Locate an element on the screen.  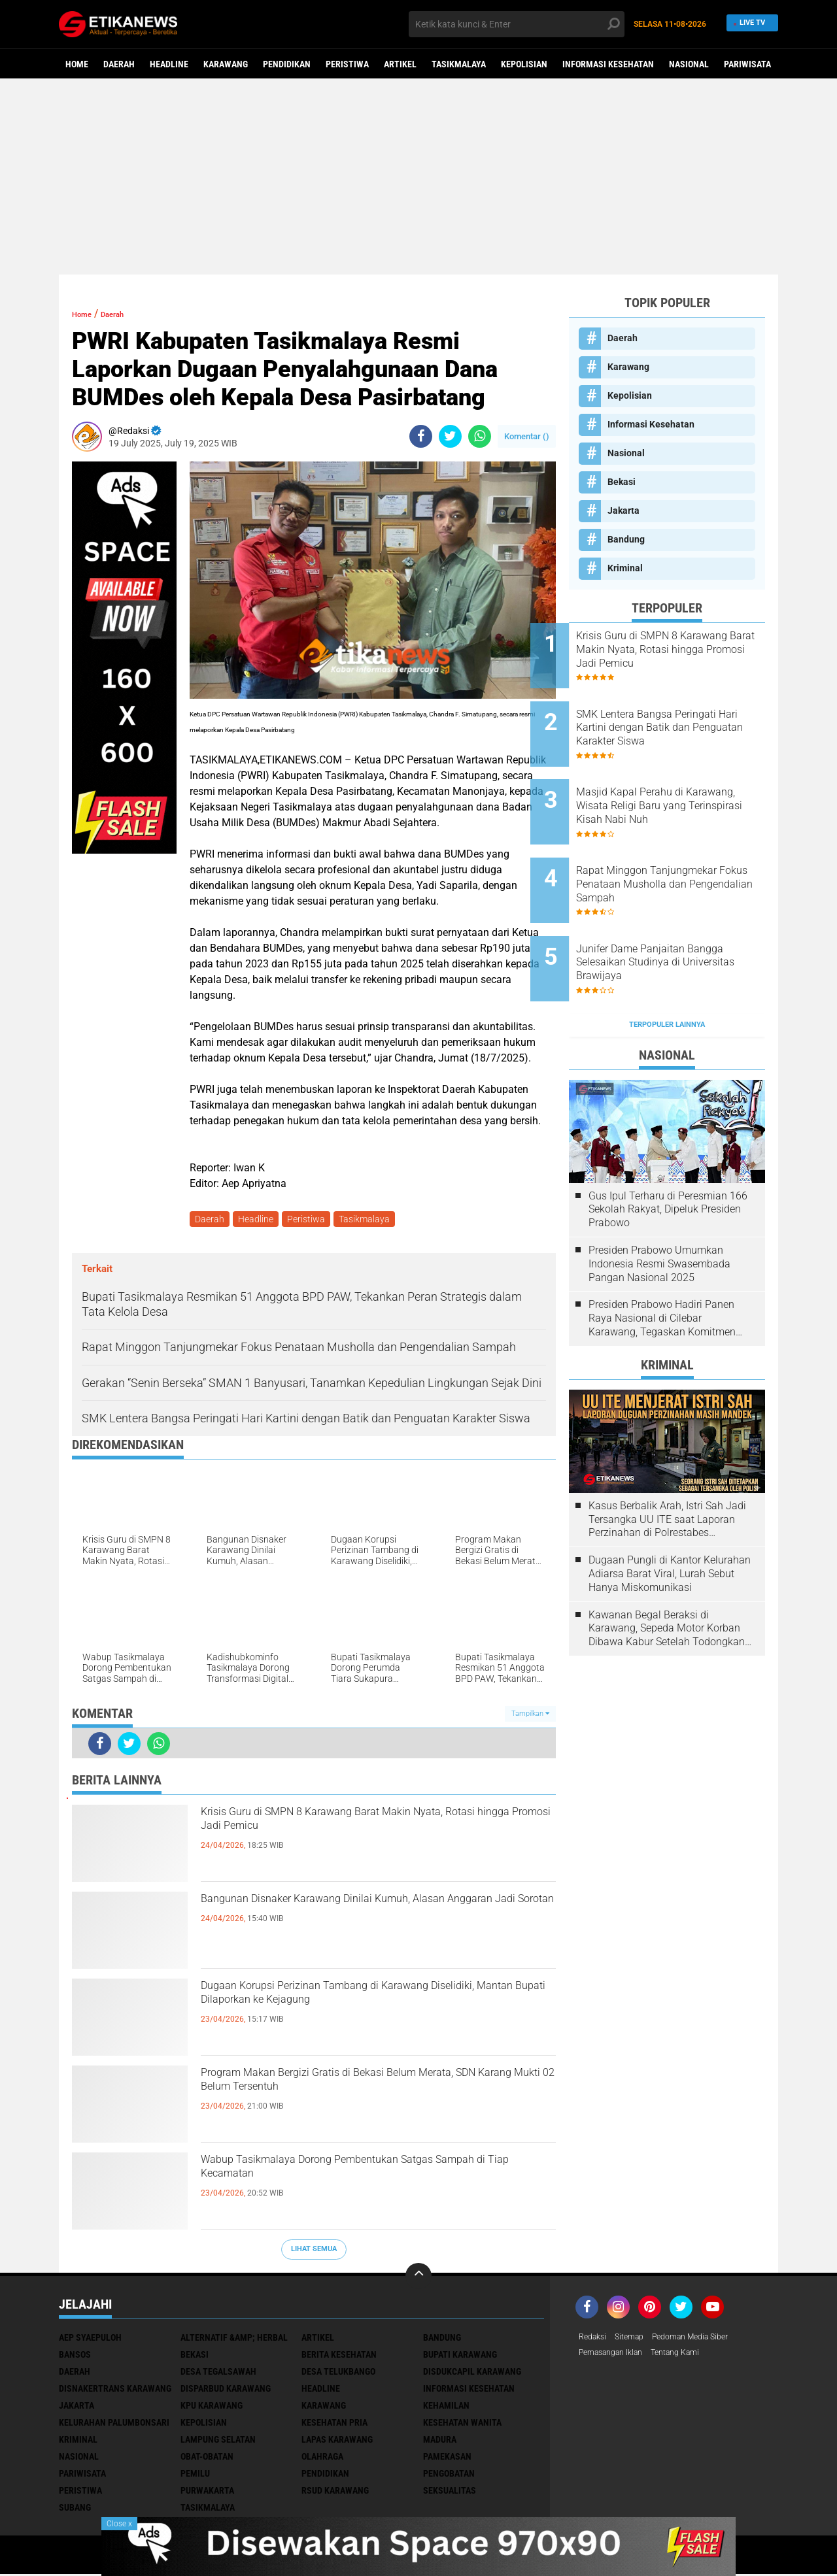
[share-facebook] is located at coordinates (420, 436).